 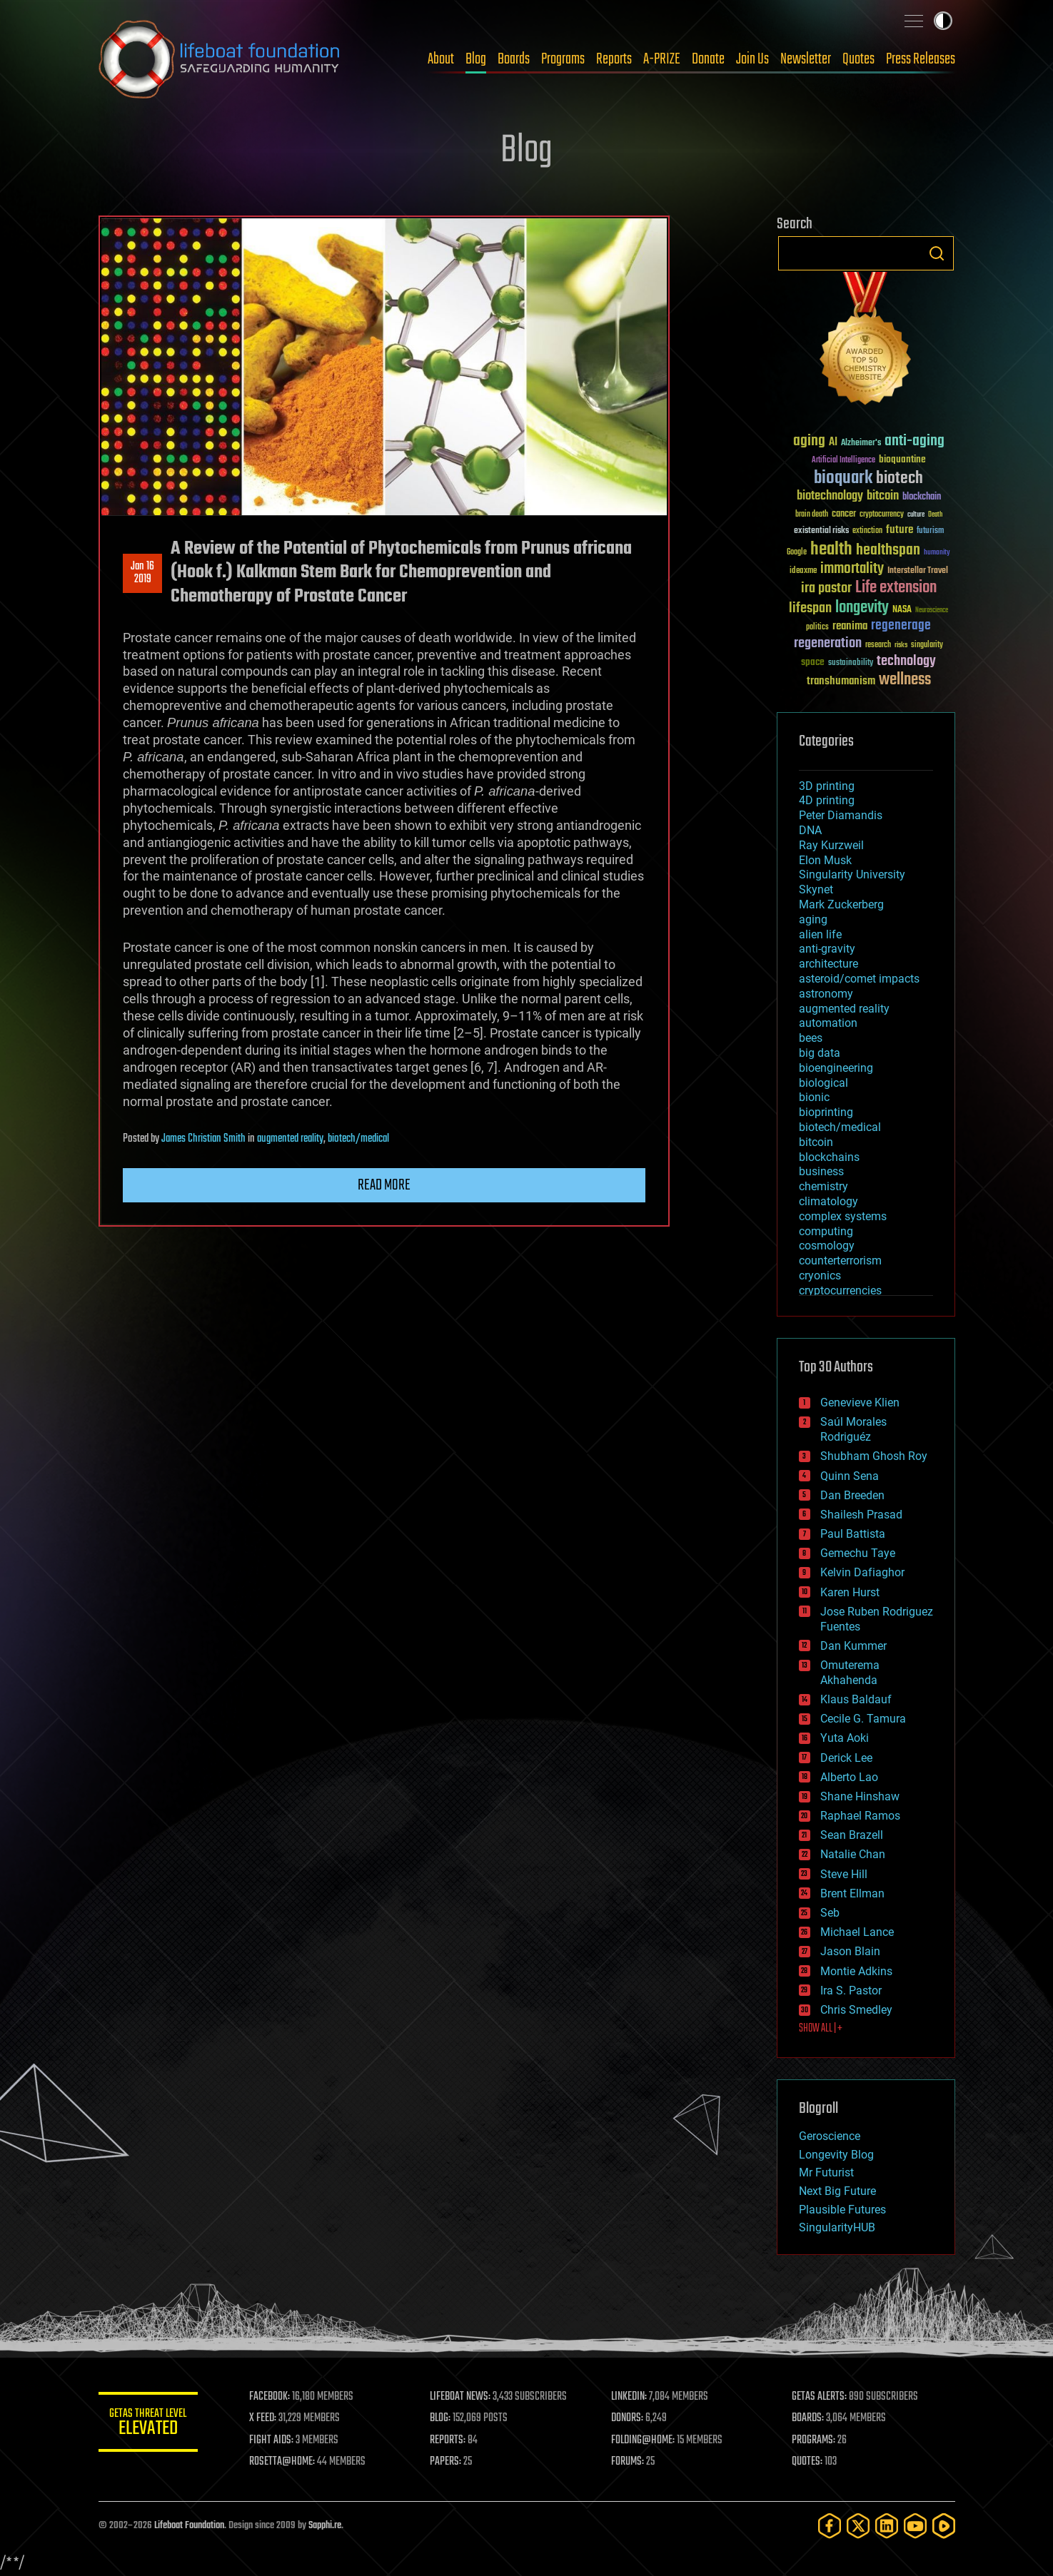 I want to click on bitcoin, so click(x=816, y=1142).